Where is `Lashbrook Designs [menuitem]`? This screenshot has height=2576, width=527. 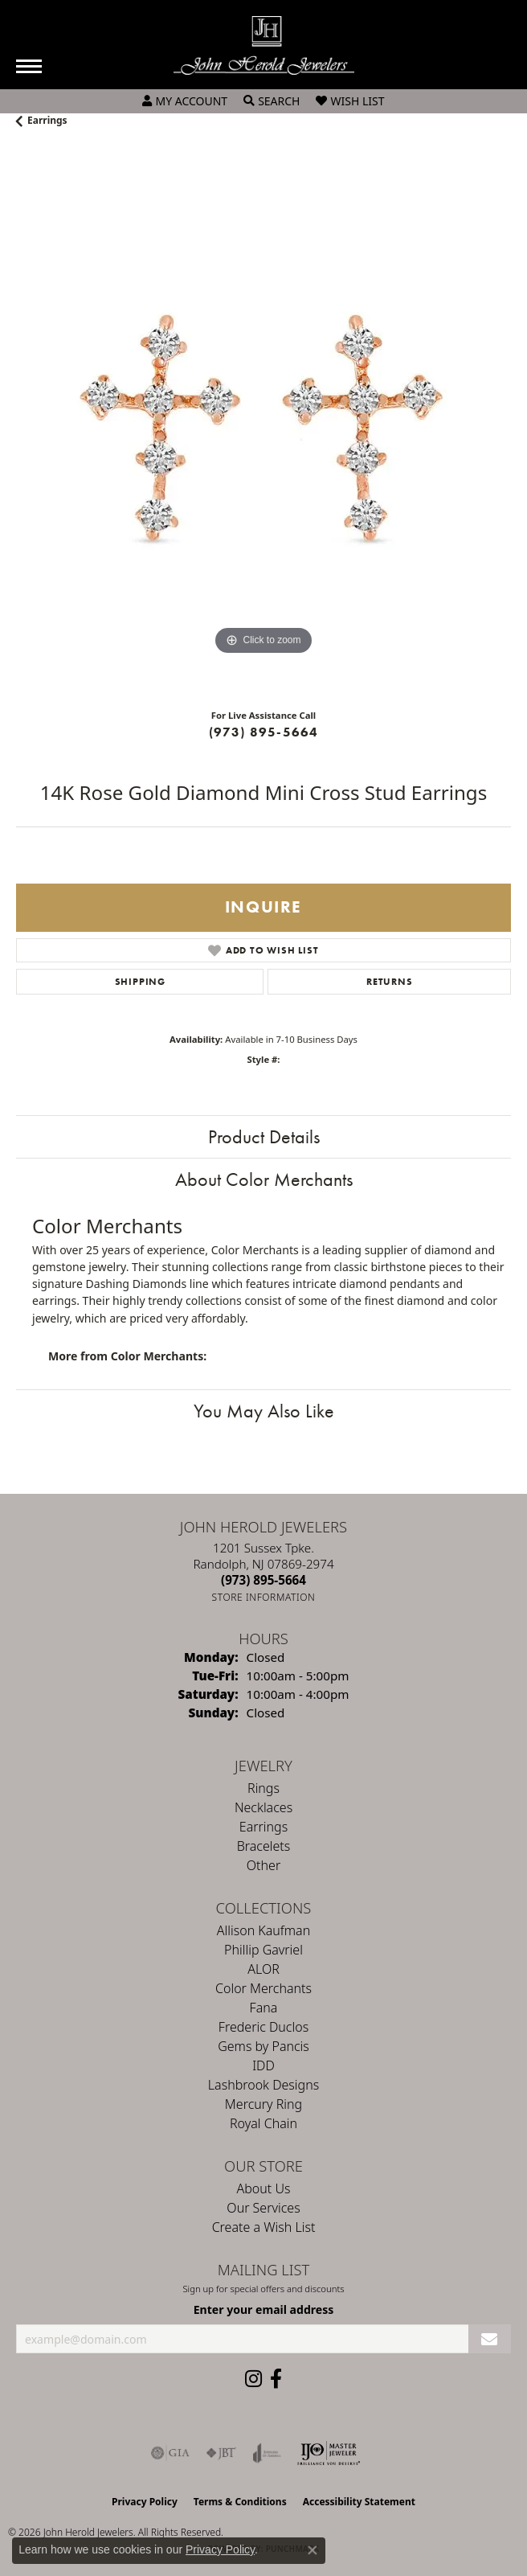 Lashbrook Designs [menuitem] is located at coordinates (263, 2085).